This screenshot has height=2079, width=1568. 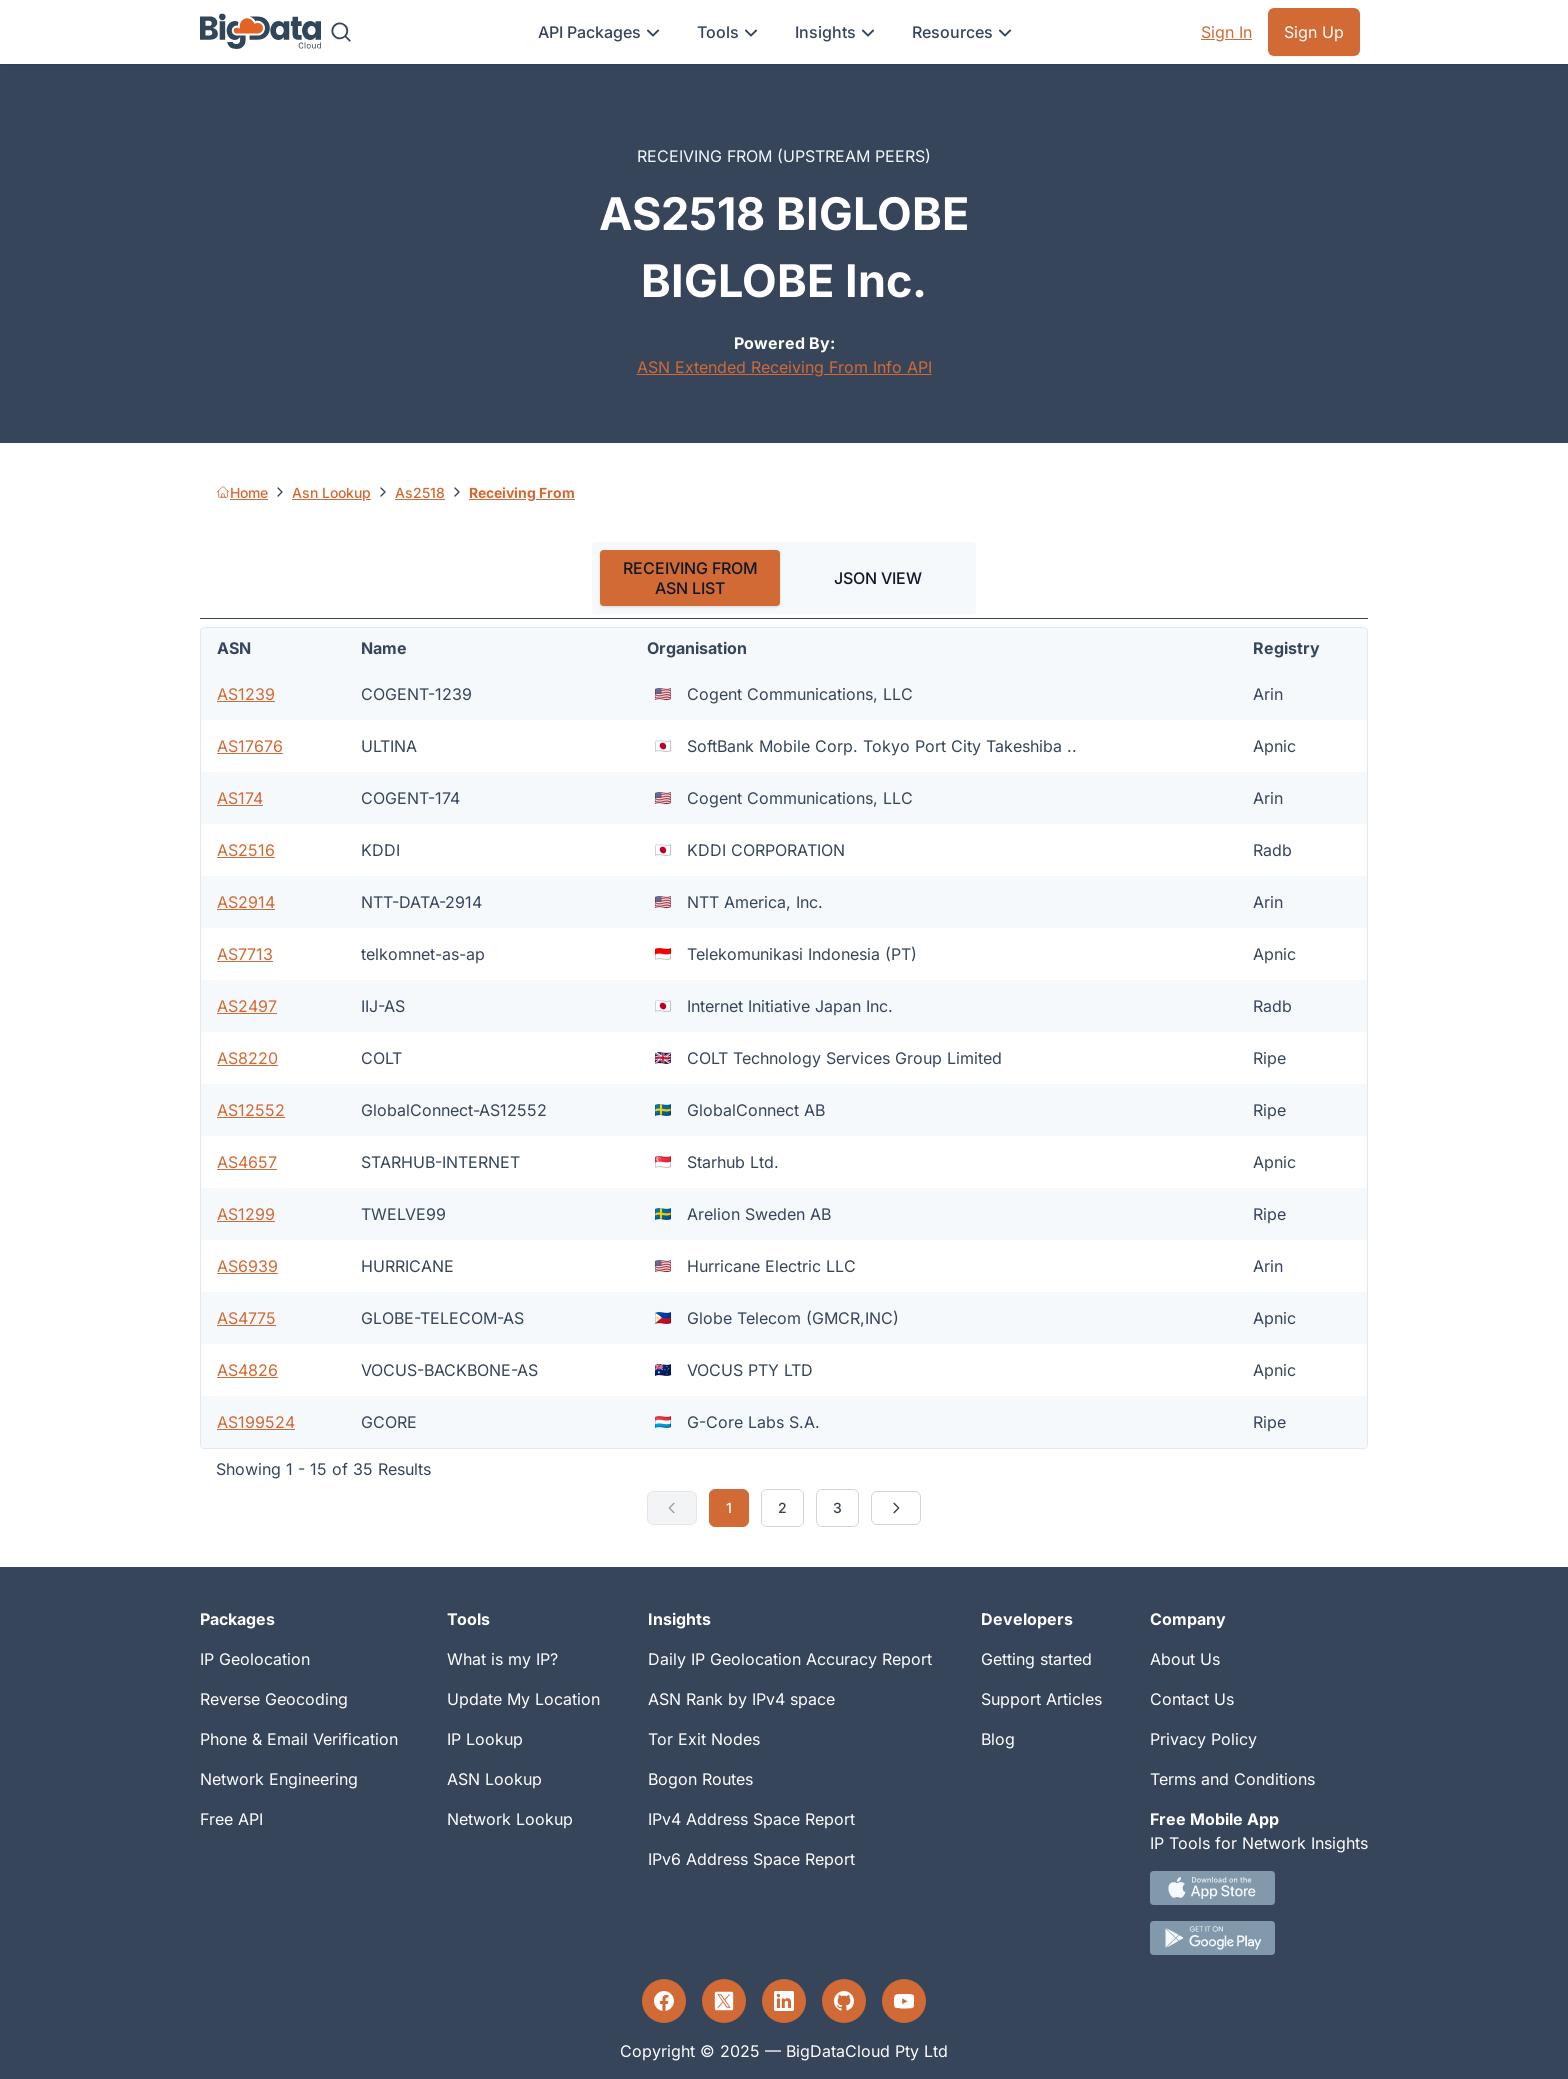 What do you see at coordinates (341, 32) in the screenshot?
I see `[Search]` at bounding box center [341, 32].